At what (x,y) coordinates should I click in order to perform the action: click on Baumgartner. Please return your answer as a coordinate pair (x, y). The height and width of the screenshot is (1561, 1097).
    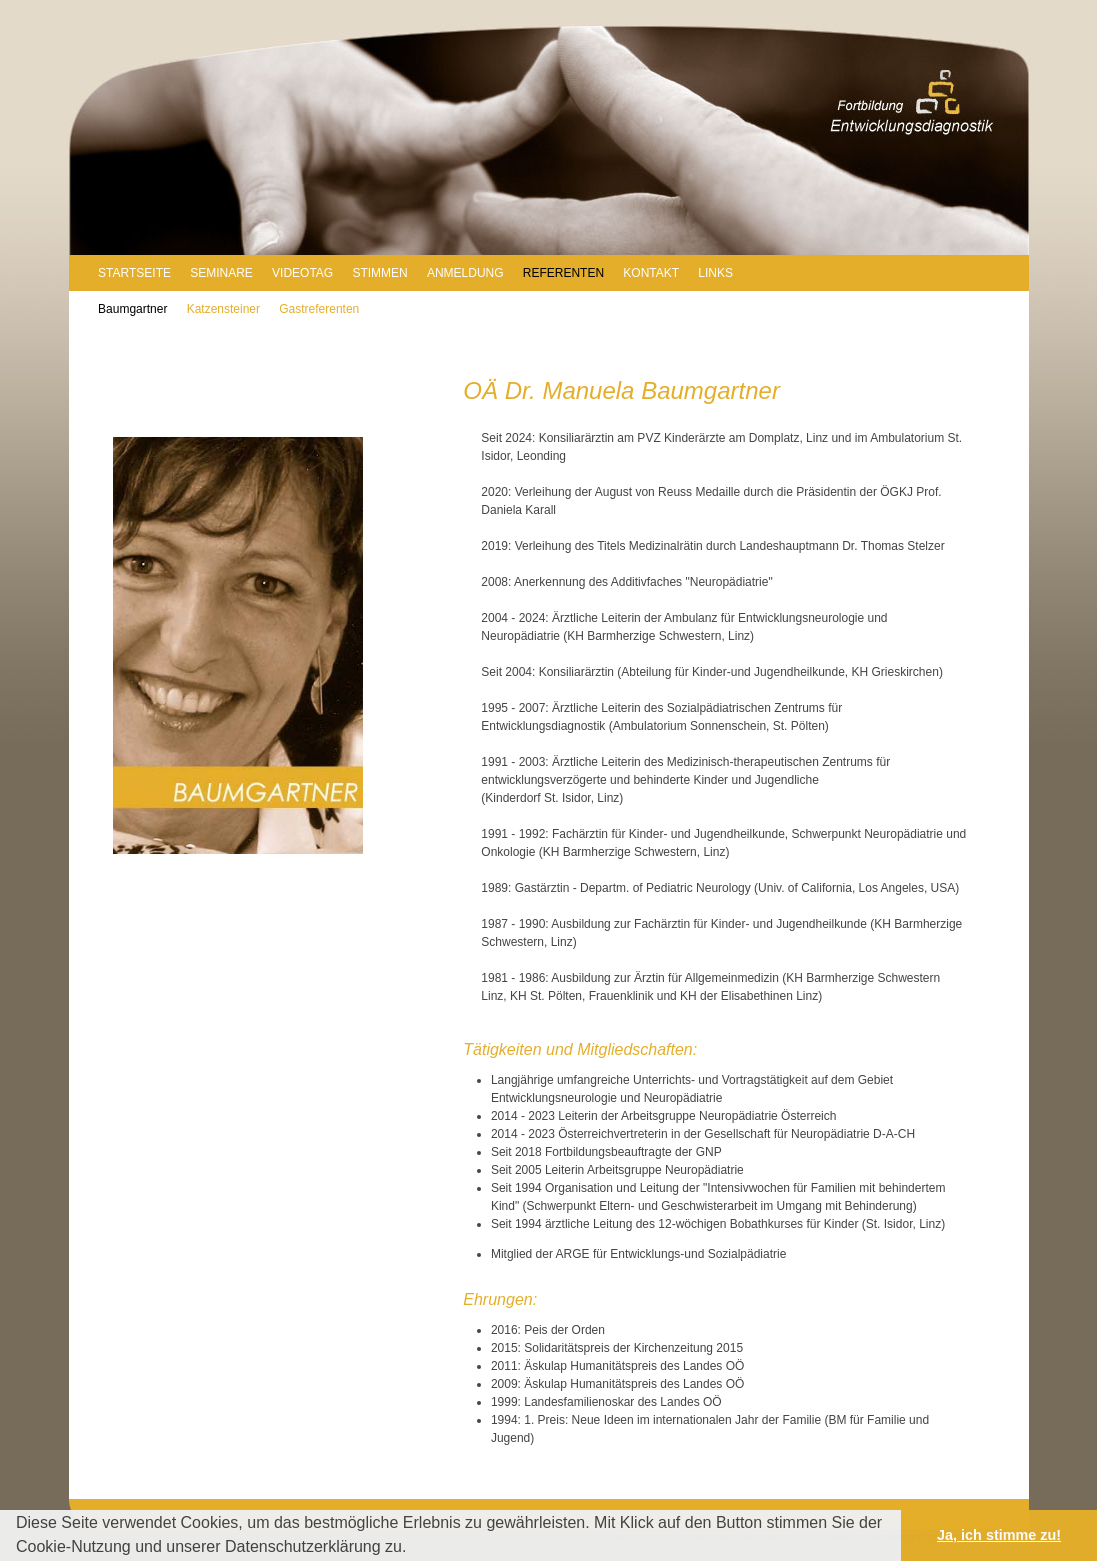
    Looking at the image, I should click on (132, 309).